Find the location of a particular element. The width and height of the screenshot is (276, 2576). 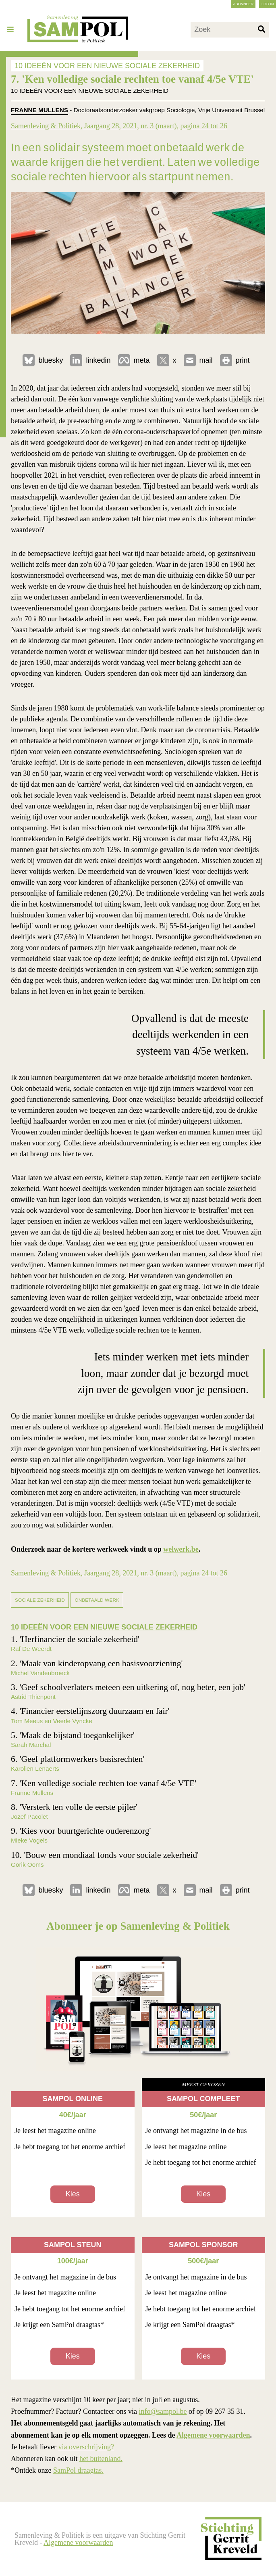

Algemene voorwaarden is located at coordinates (213, 2435).